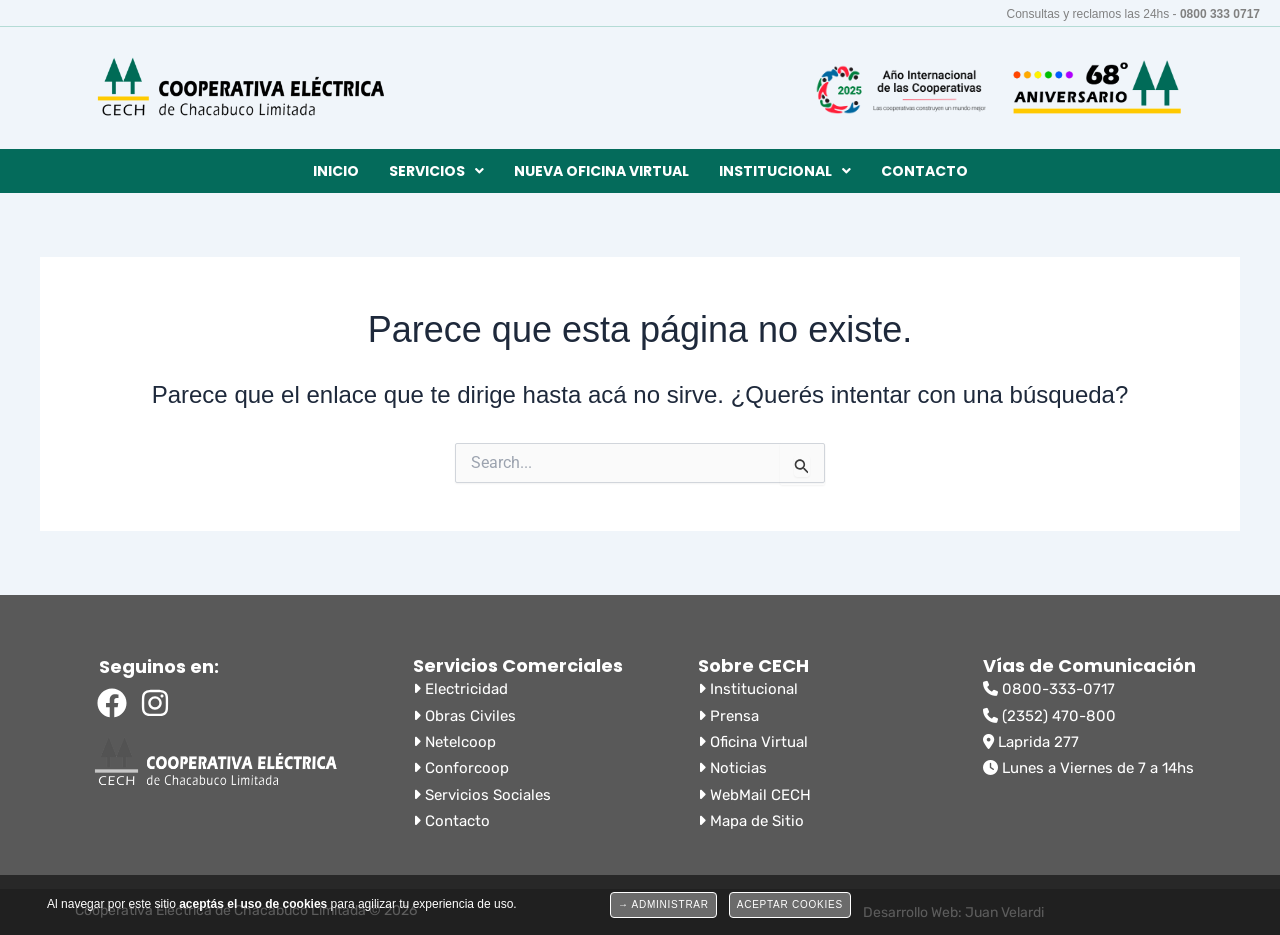 The image size is (1280, 935). I want to click on Lunes a Viernes de 7 a 14hs, so click(1088, 768).